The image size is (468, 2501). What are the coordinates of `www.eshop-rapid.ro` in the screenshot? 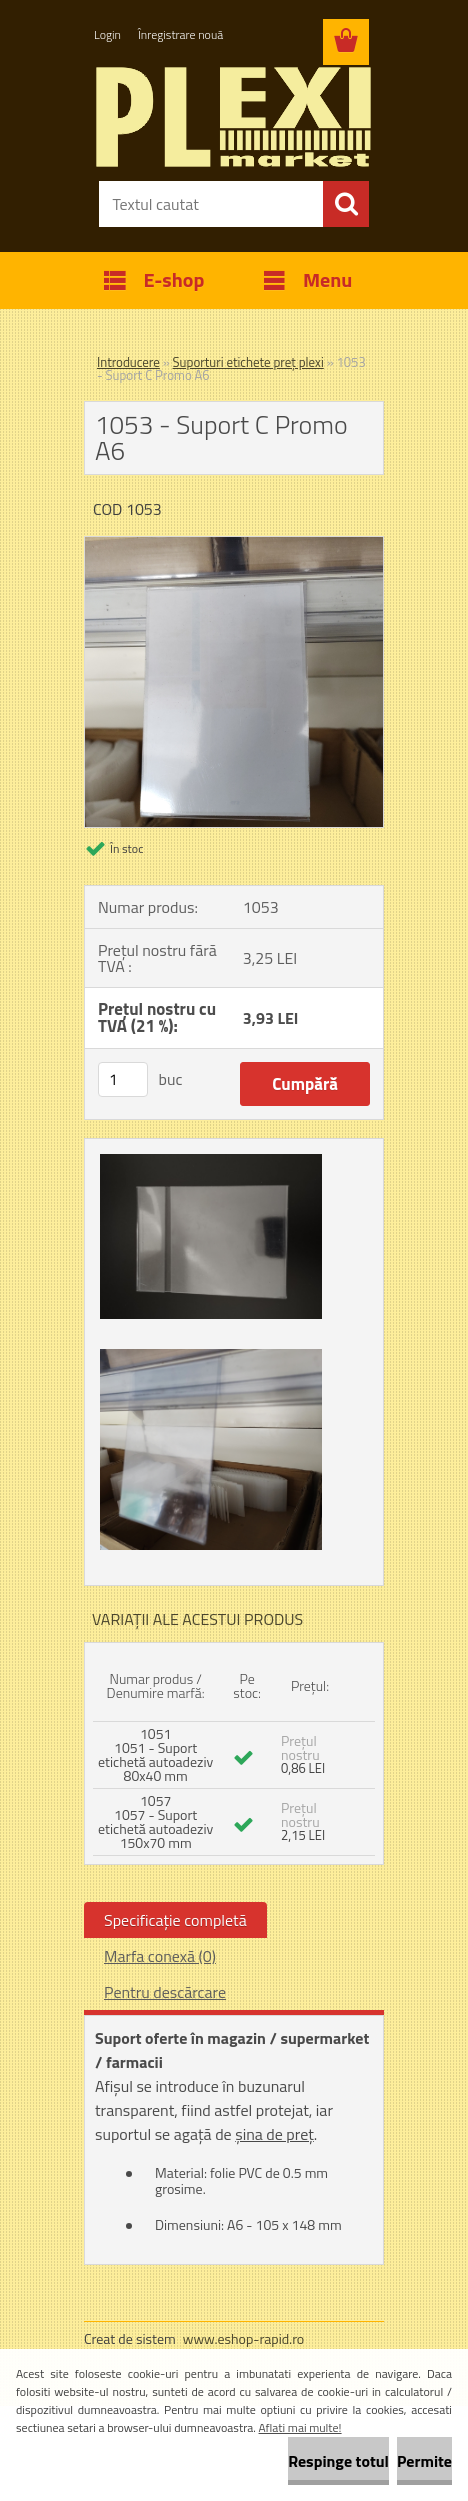 It's located at (243, 2338).